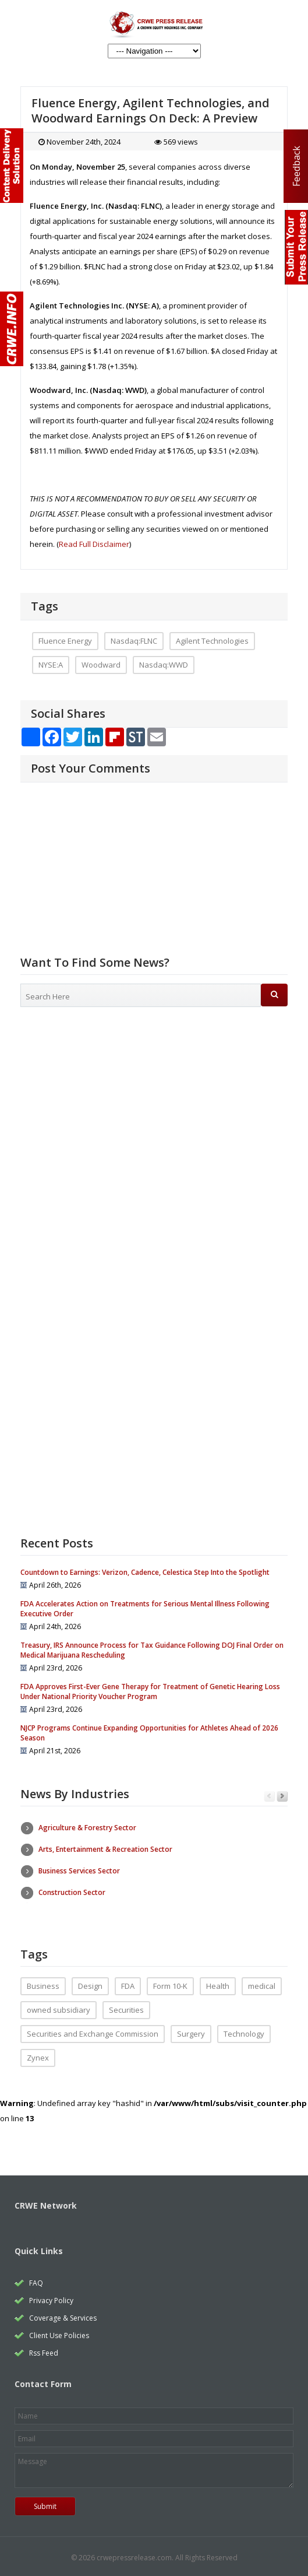 The width and height of the screenshot is (308, 2576). I want to click on Next, so click(282, 1796).